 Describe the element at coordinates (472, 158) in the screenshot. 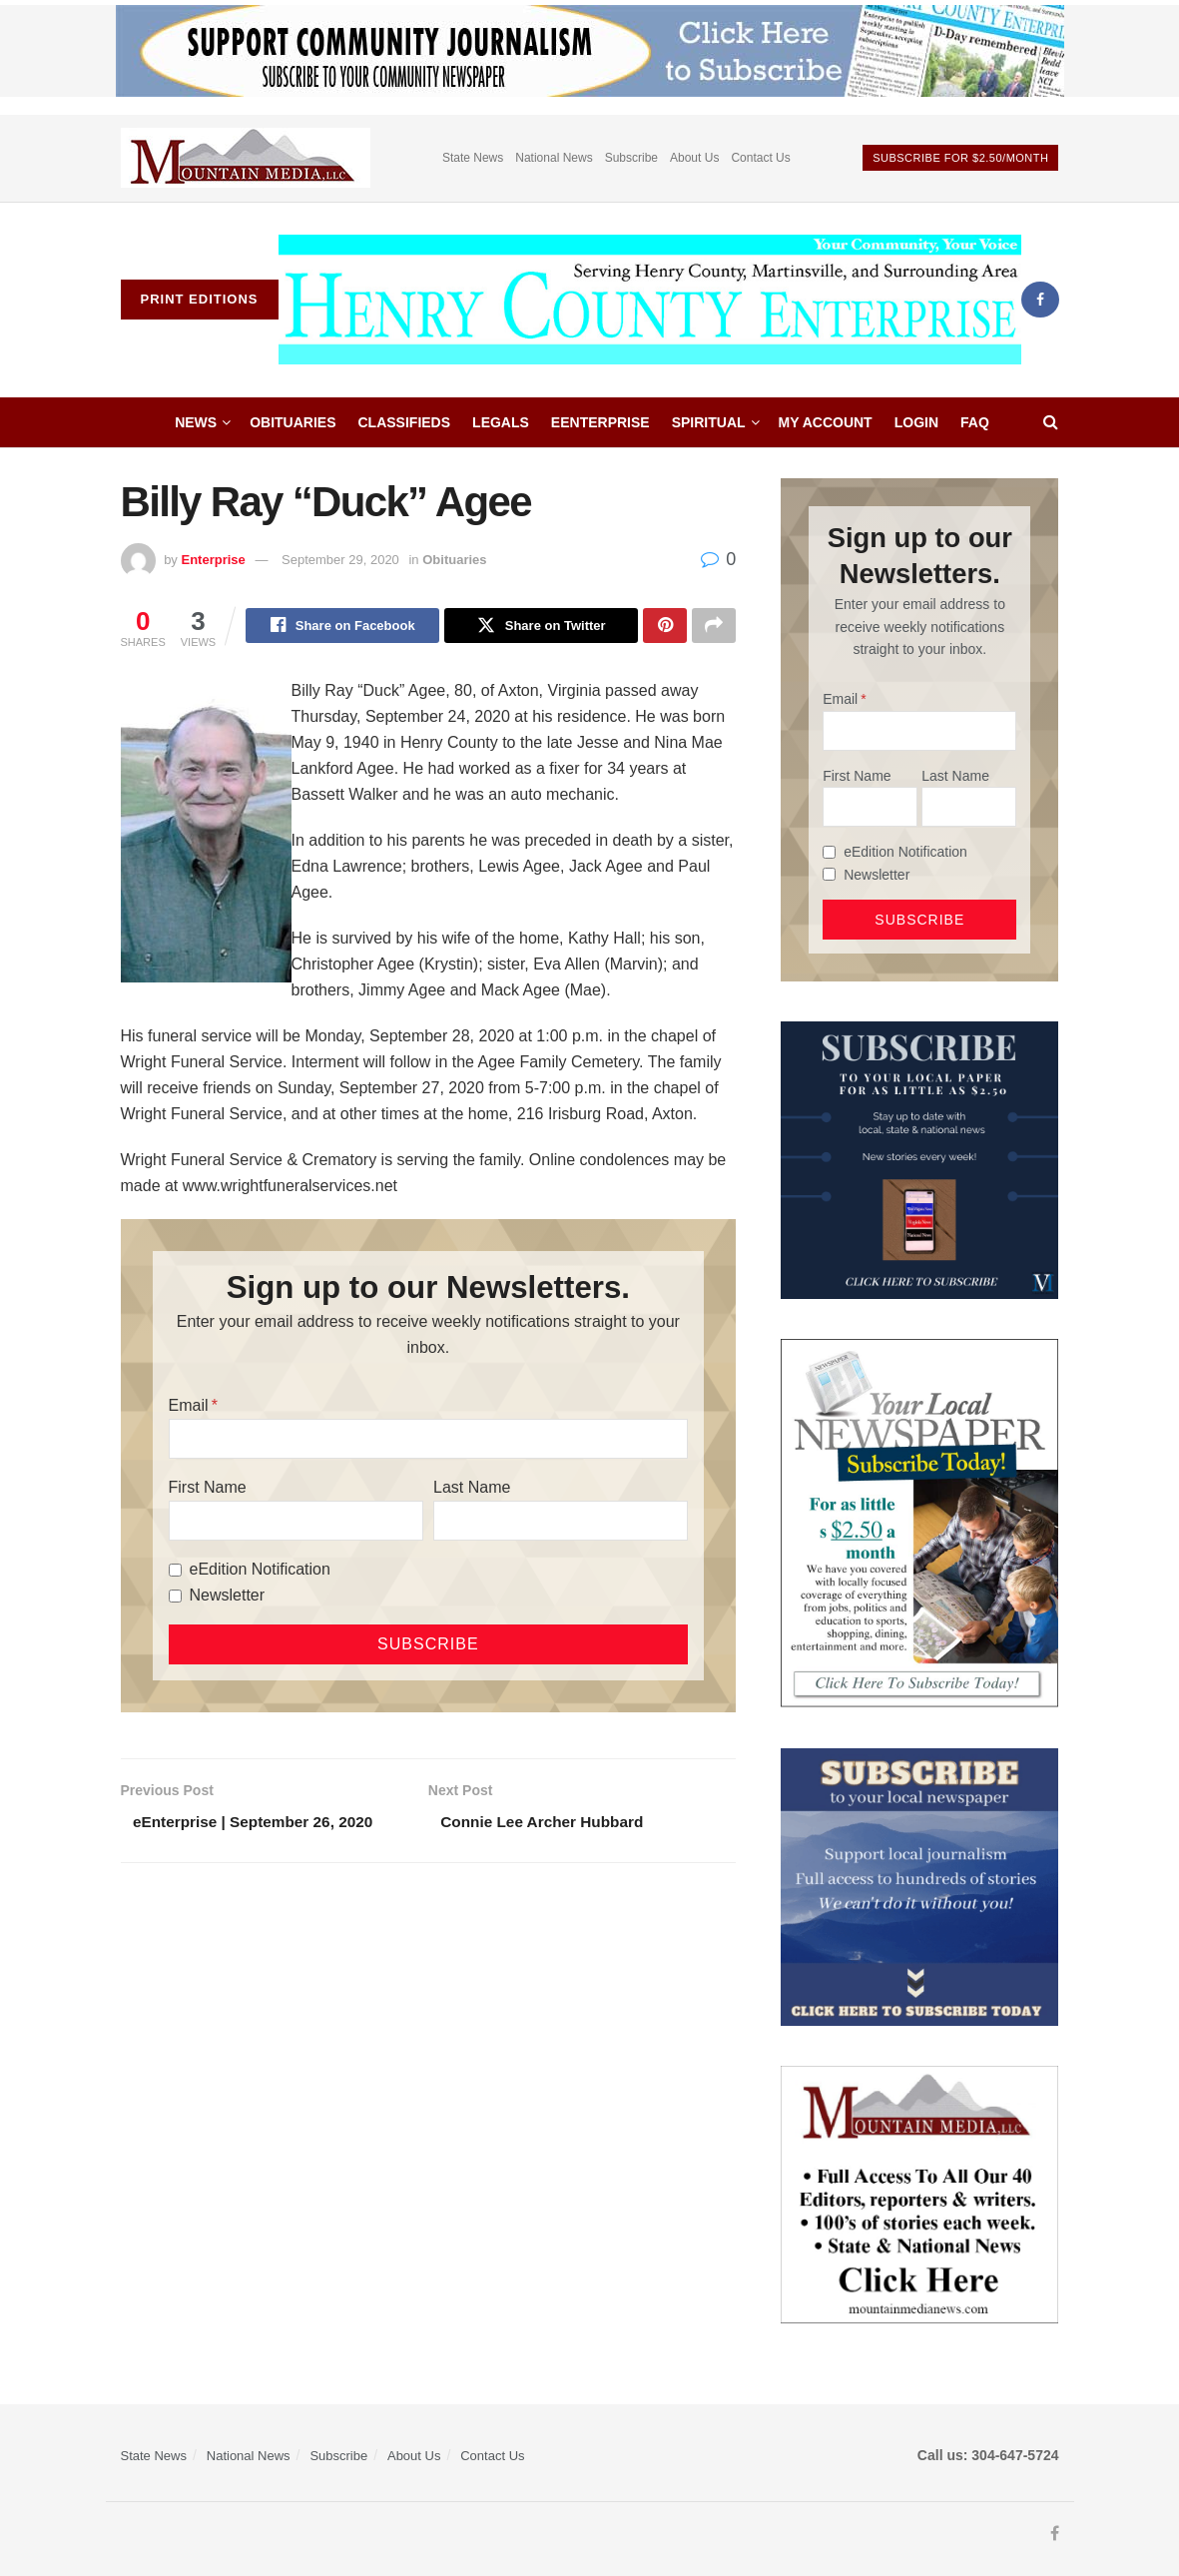

I see `State News` at that location.